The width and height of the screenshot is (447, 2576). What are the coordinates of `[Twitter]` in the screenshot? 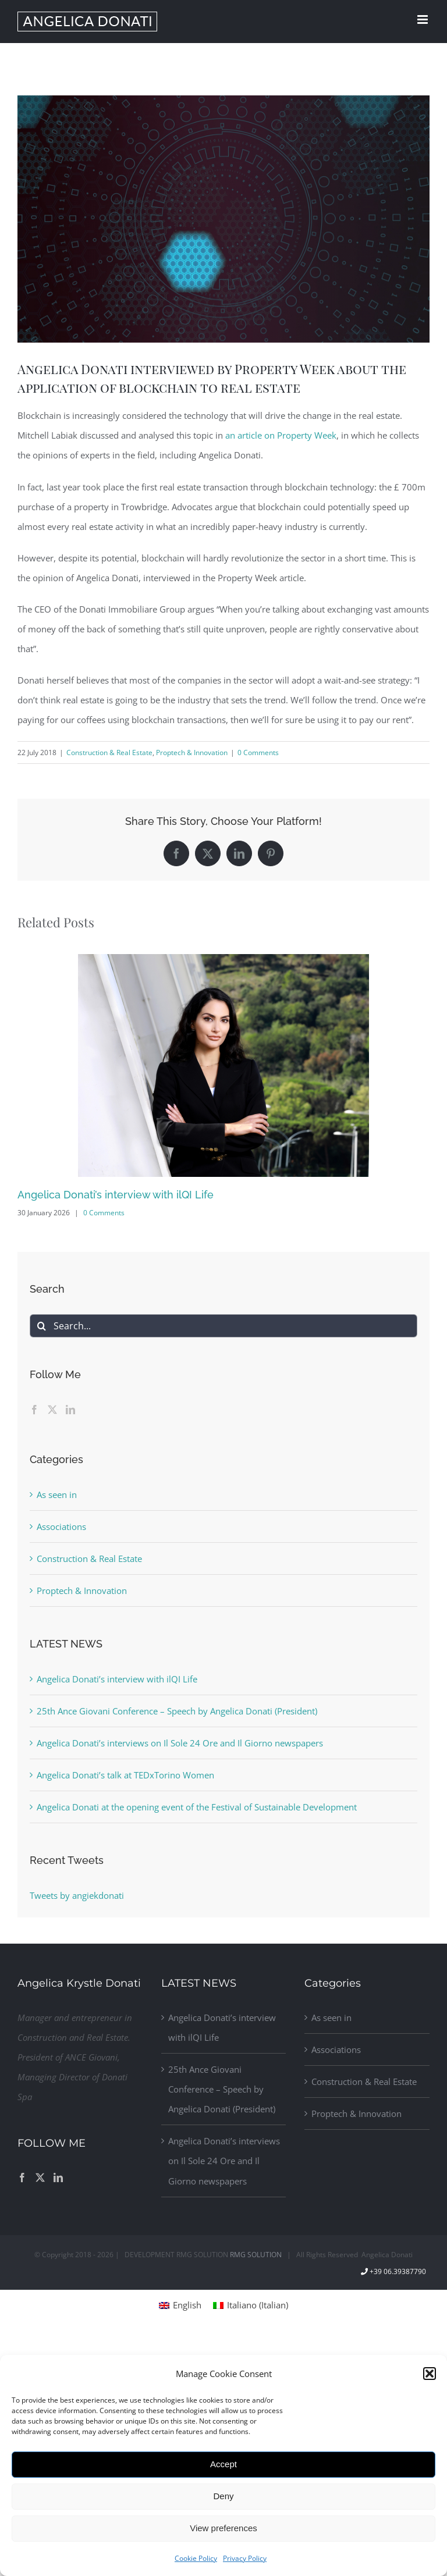 It's located at (52, 1409).